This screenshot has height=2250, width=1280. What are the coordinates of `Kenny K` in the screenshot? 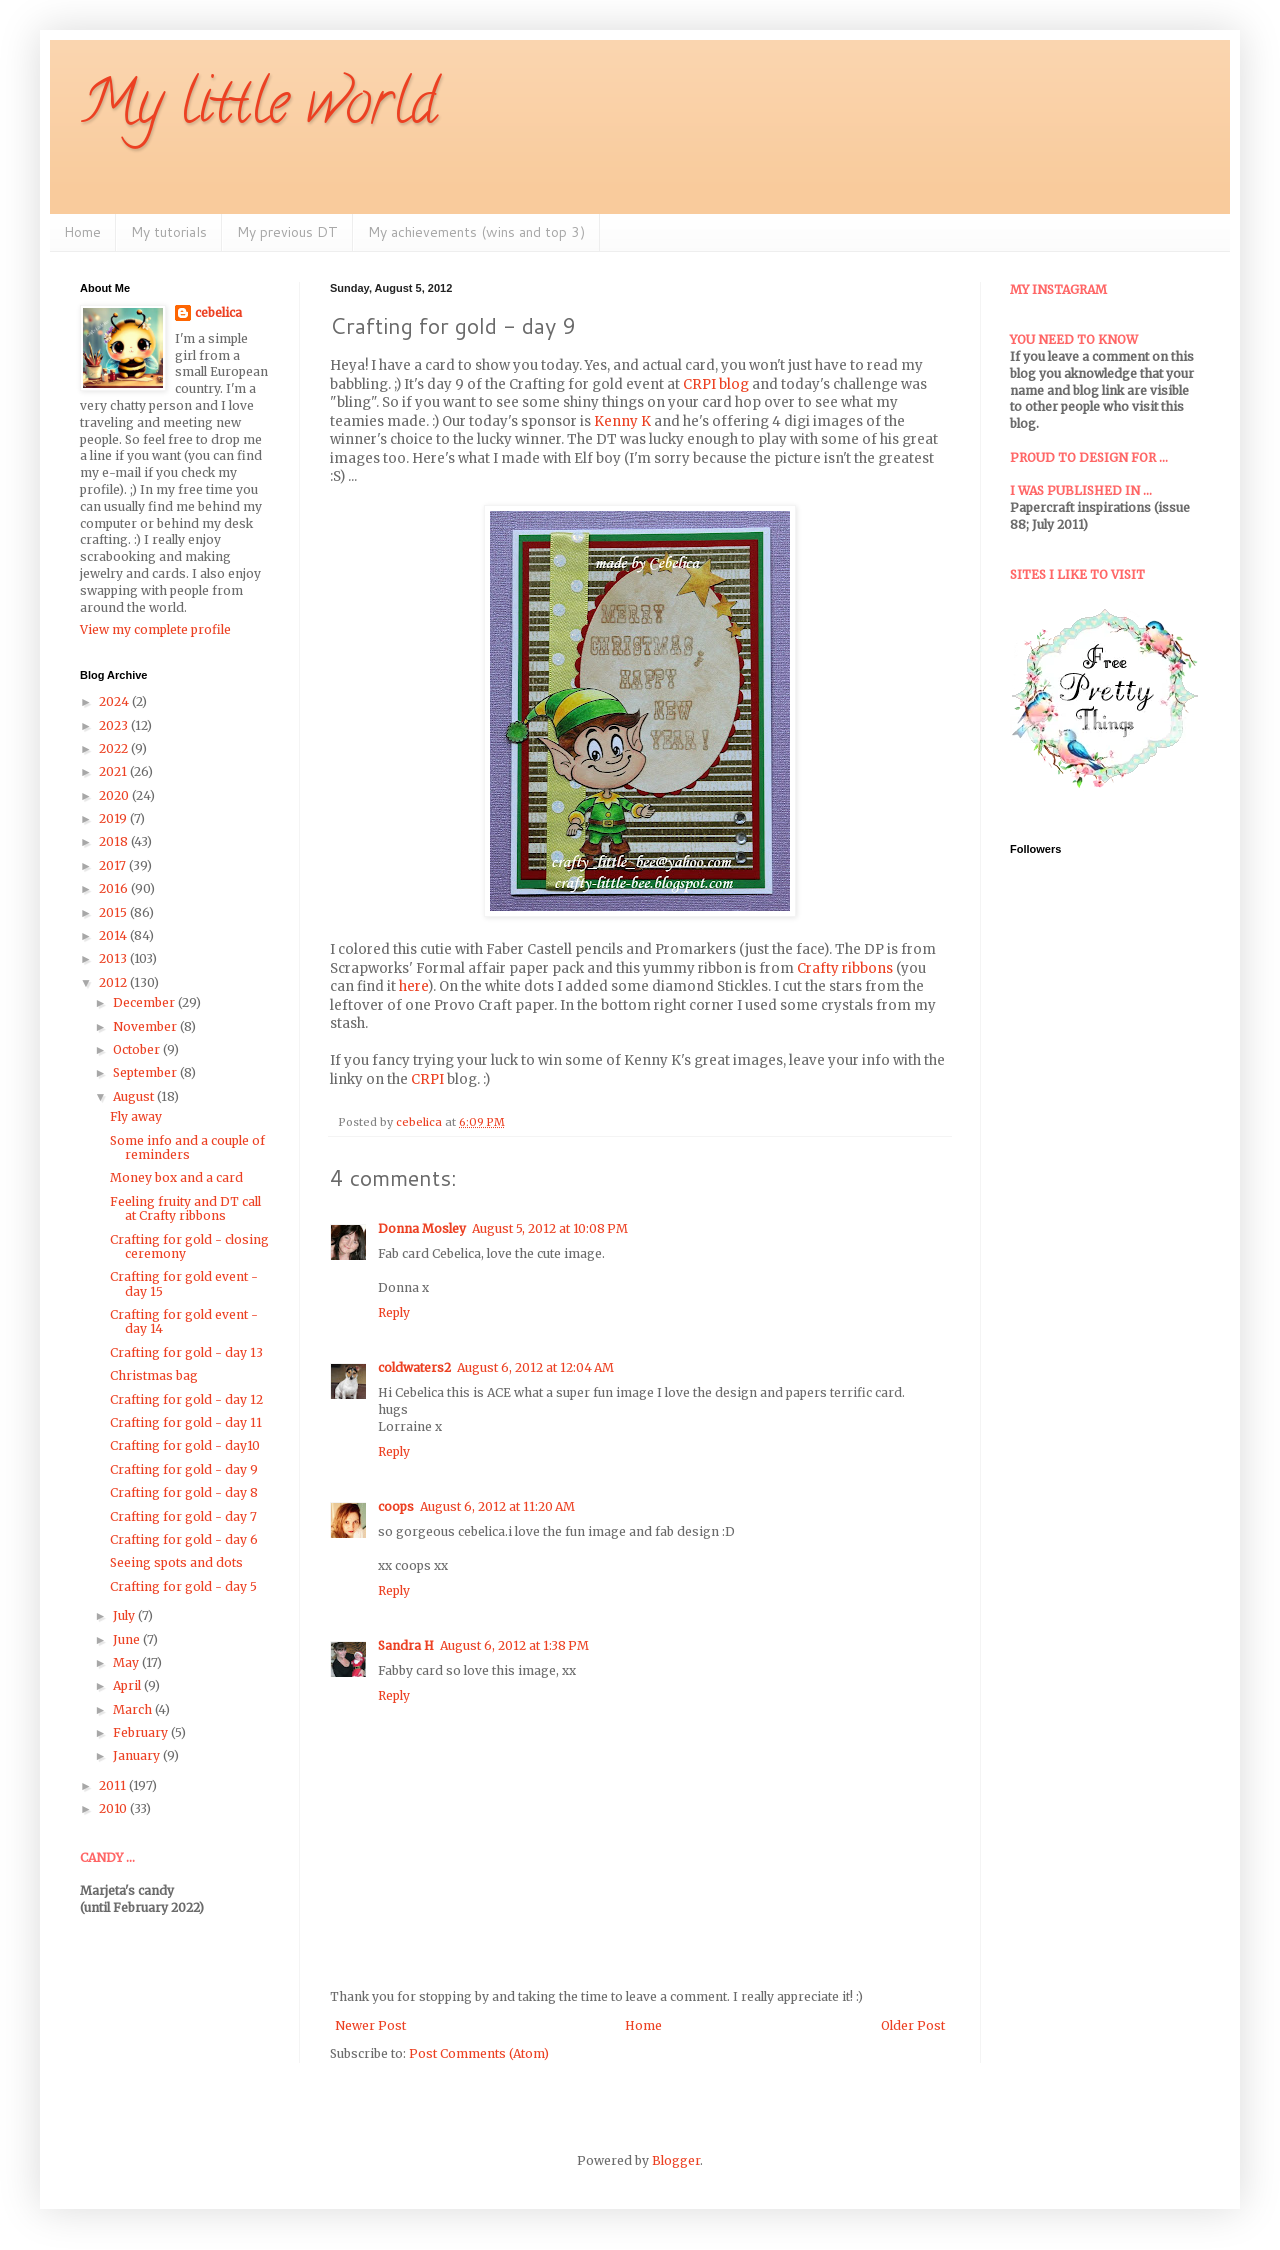 It's located at (622, 421).